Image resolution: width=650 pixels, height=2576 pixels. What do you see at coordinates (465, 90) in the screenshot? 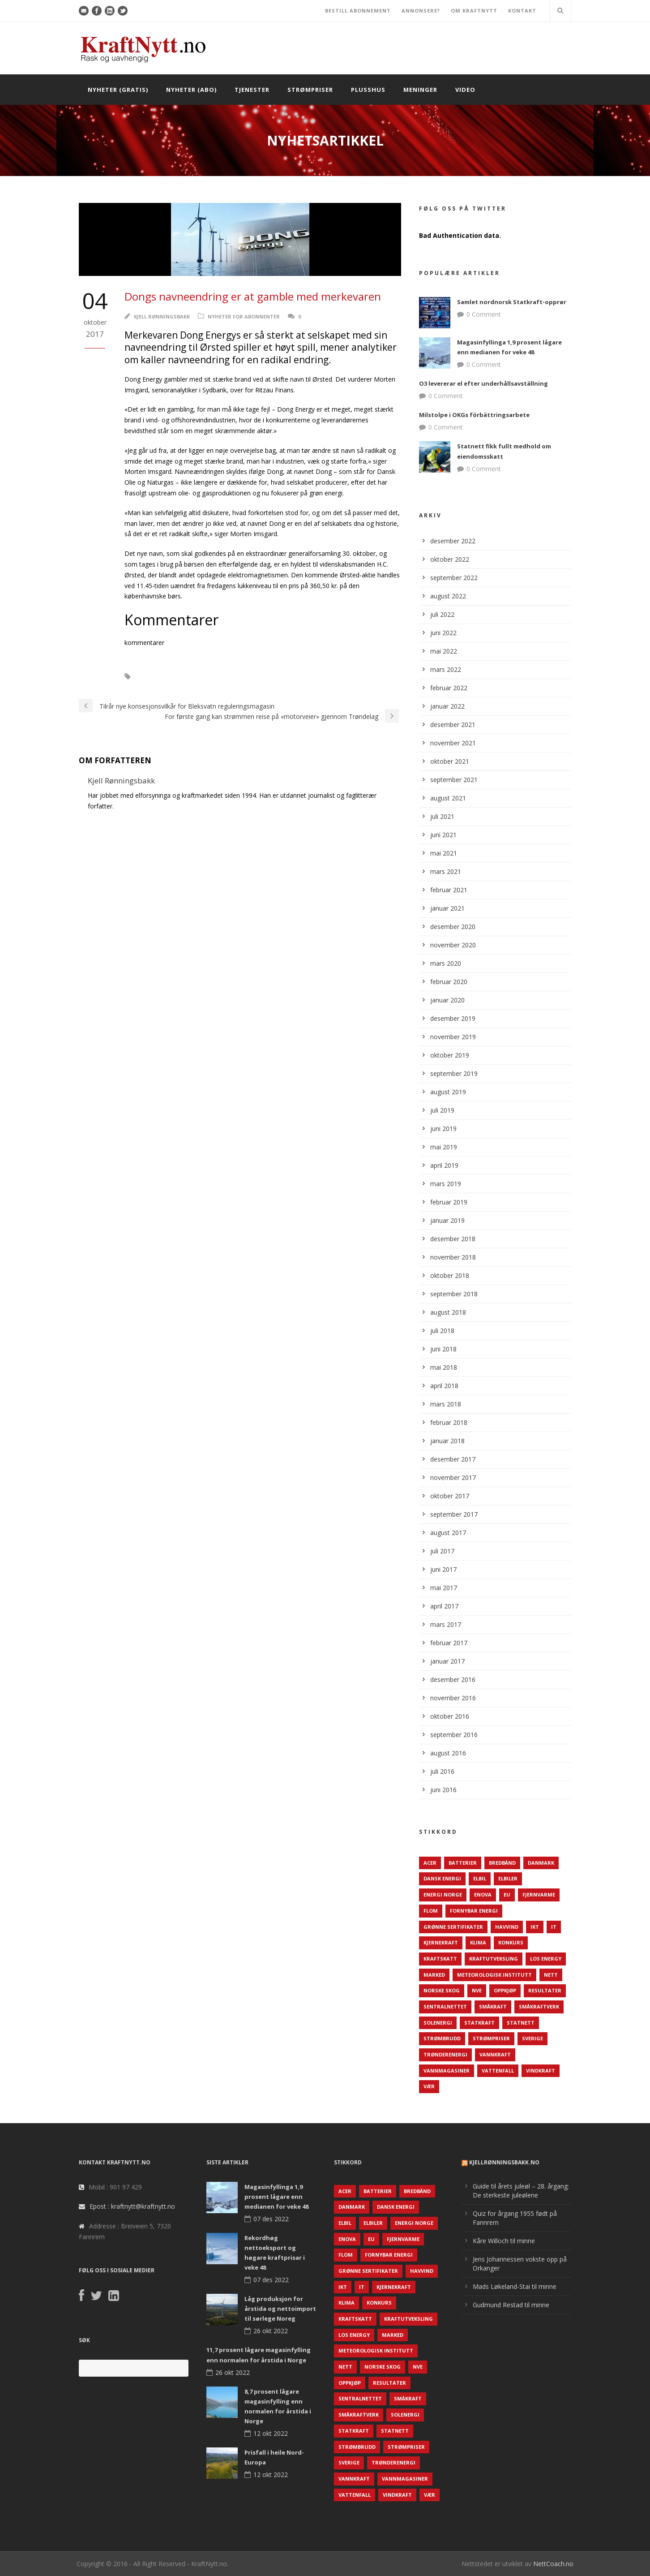
I see `Video` at bounding box center [465, 90].